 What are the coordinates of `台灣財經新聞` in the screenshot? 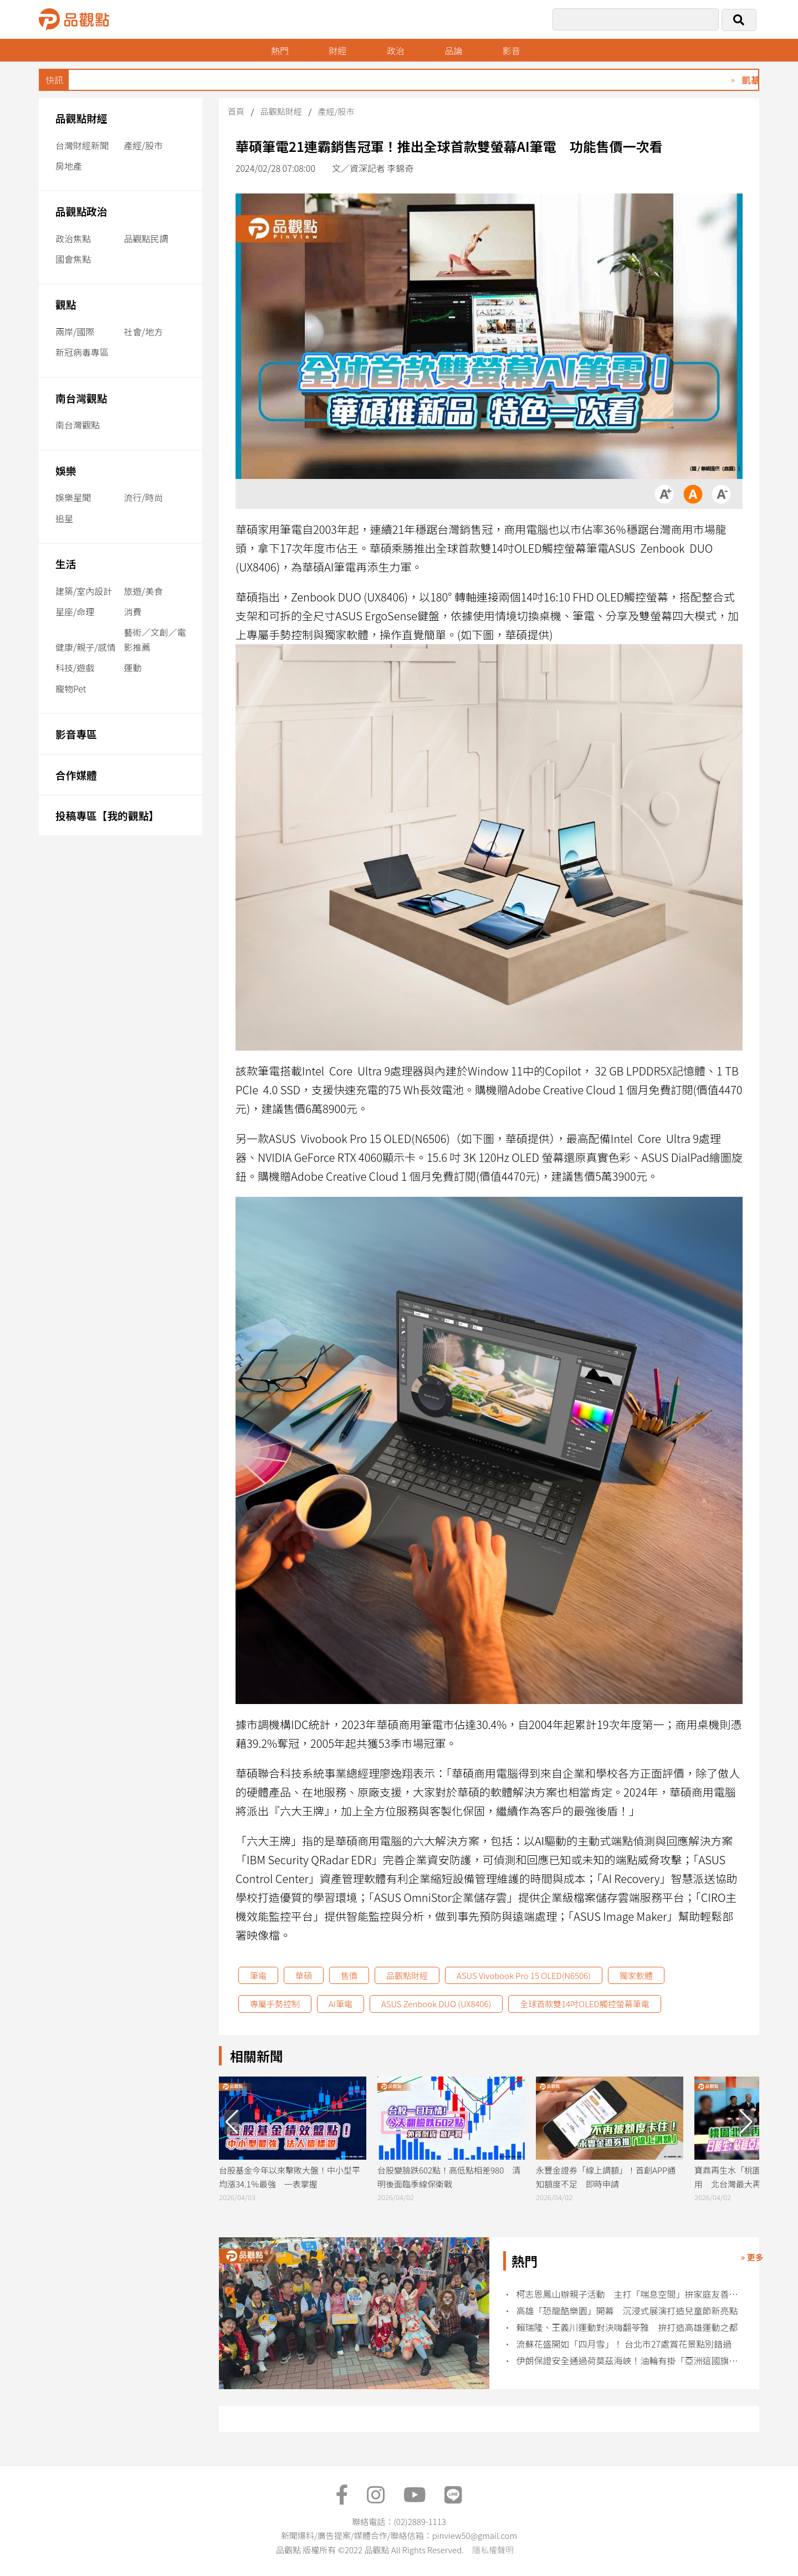 It's located at (82, 145).